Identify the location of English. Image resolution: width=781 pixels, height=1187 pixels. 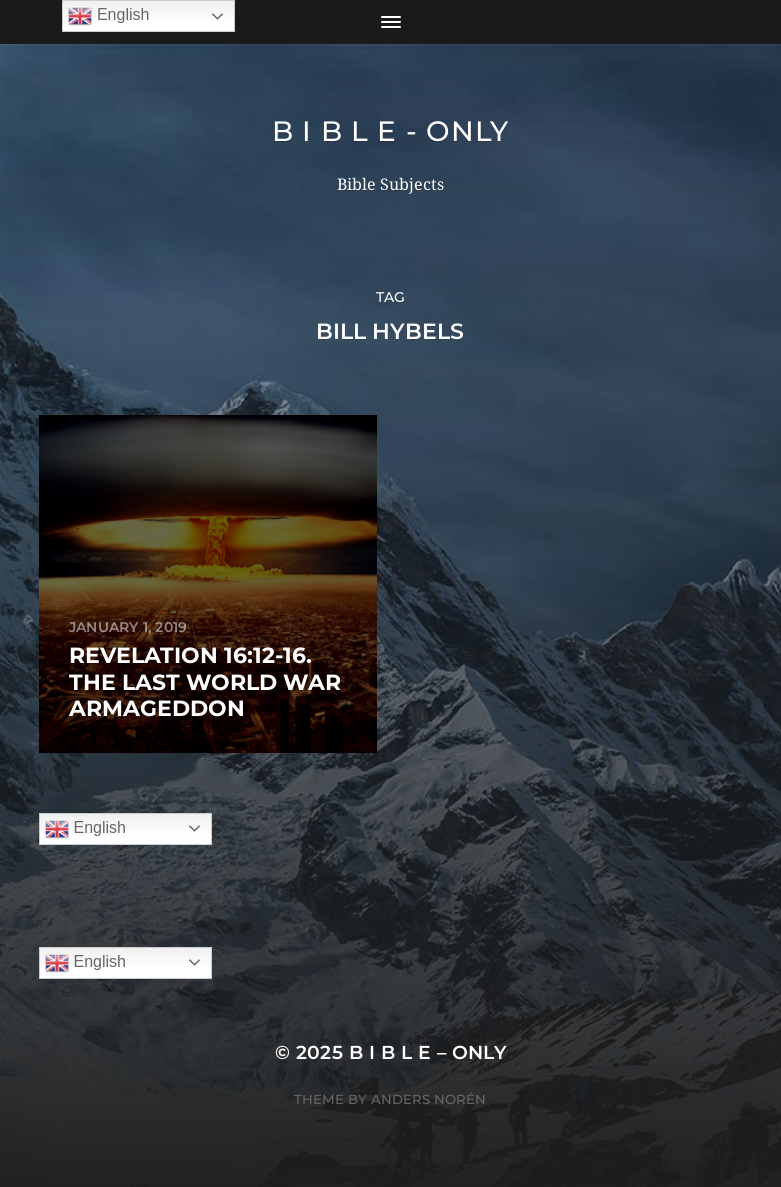
(85, 829).